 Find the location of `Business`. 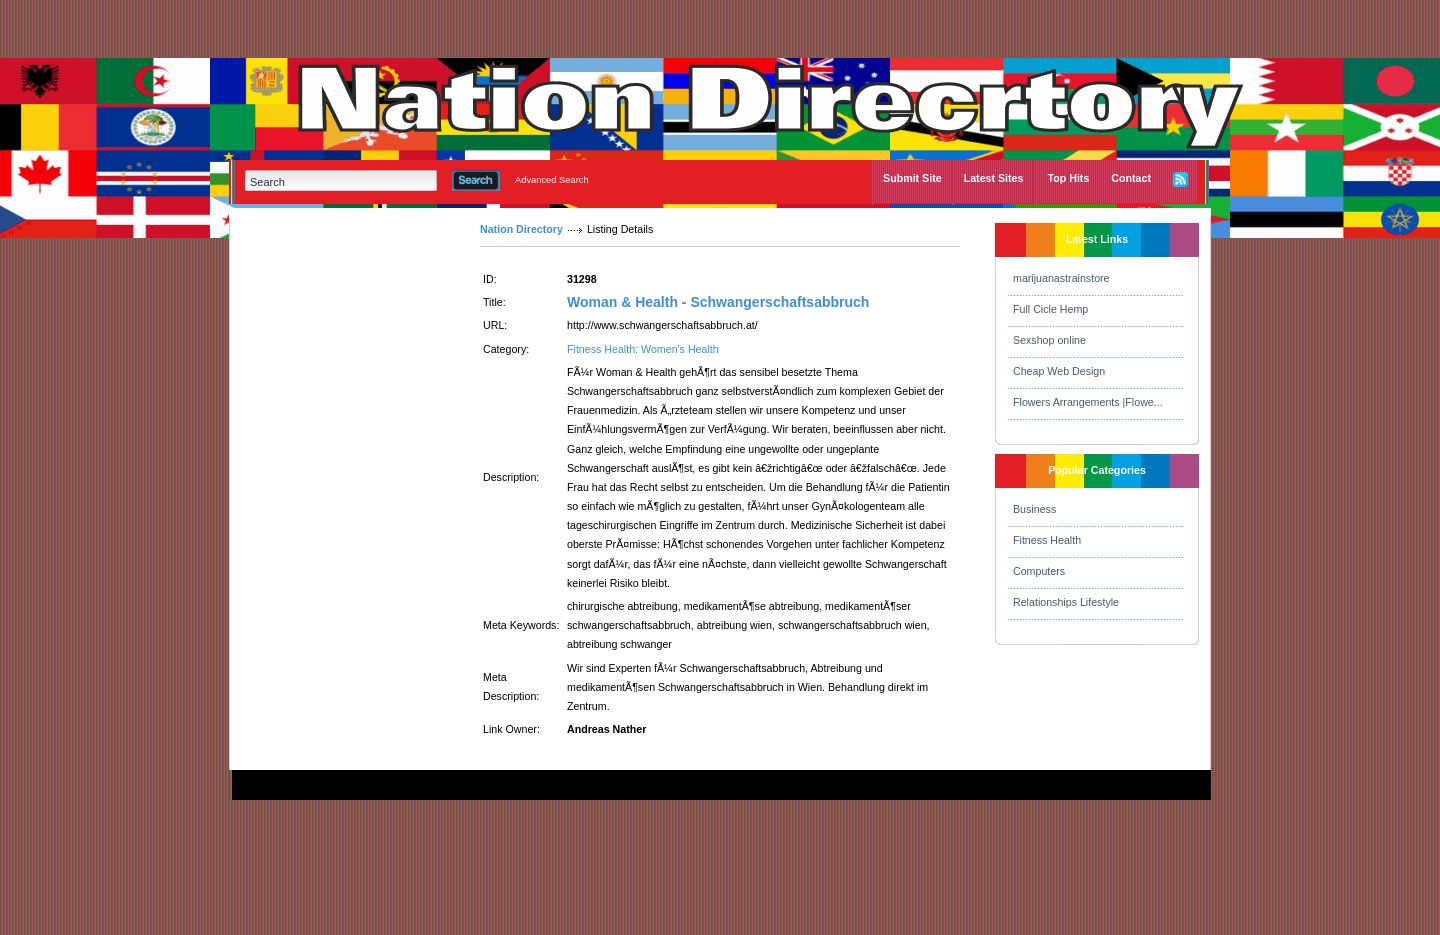

Business is located at coordinates (1034, 509).